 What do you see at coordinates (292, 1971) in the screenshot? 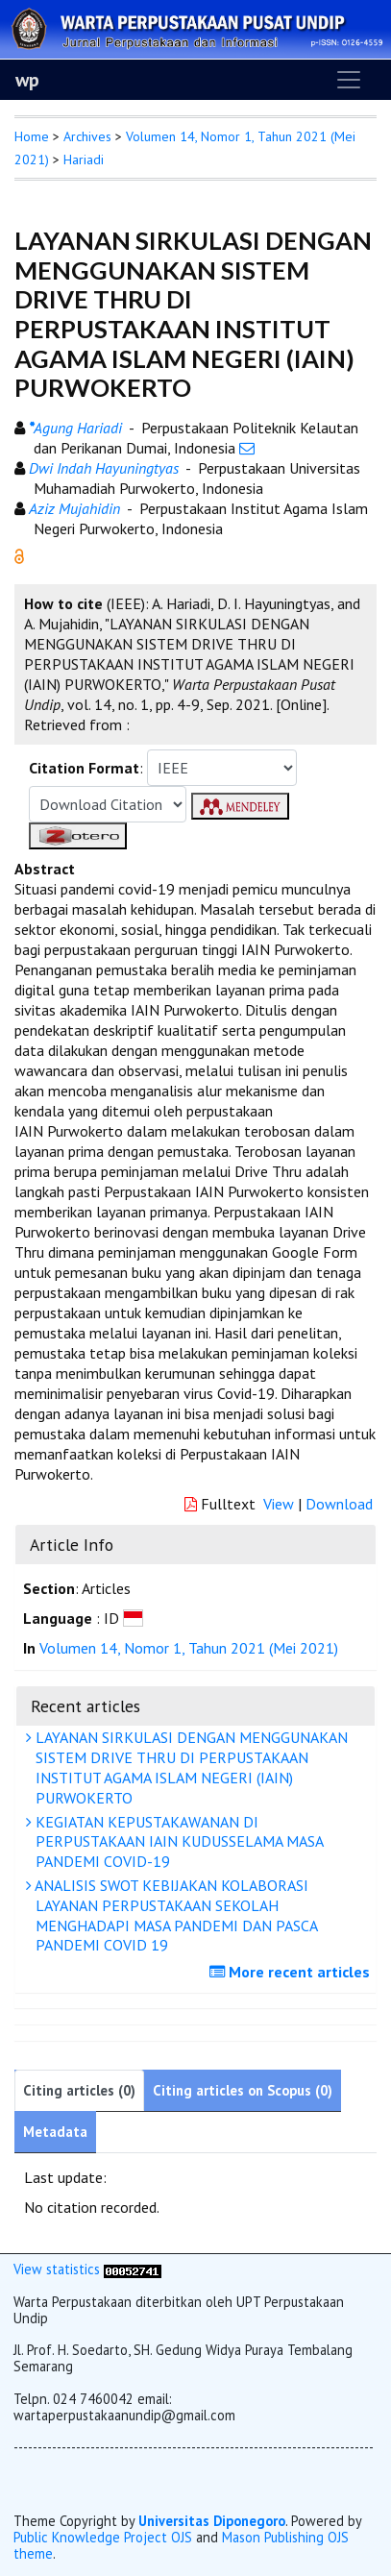
I see `More recent articles` at bounding box center [292, 1971].